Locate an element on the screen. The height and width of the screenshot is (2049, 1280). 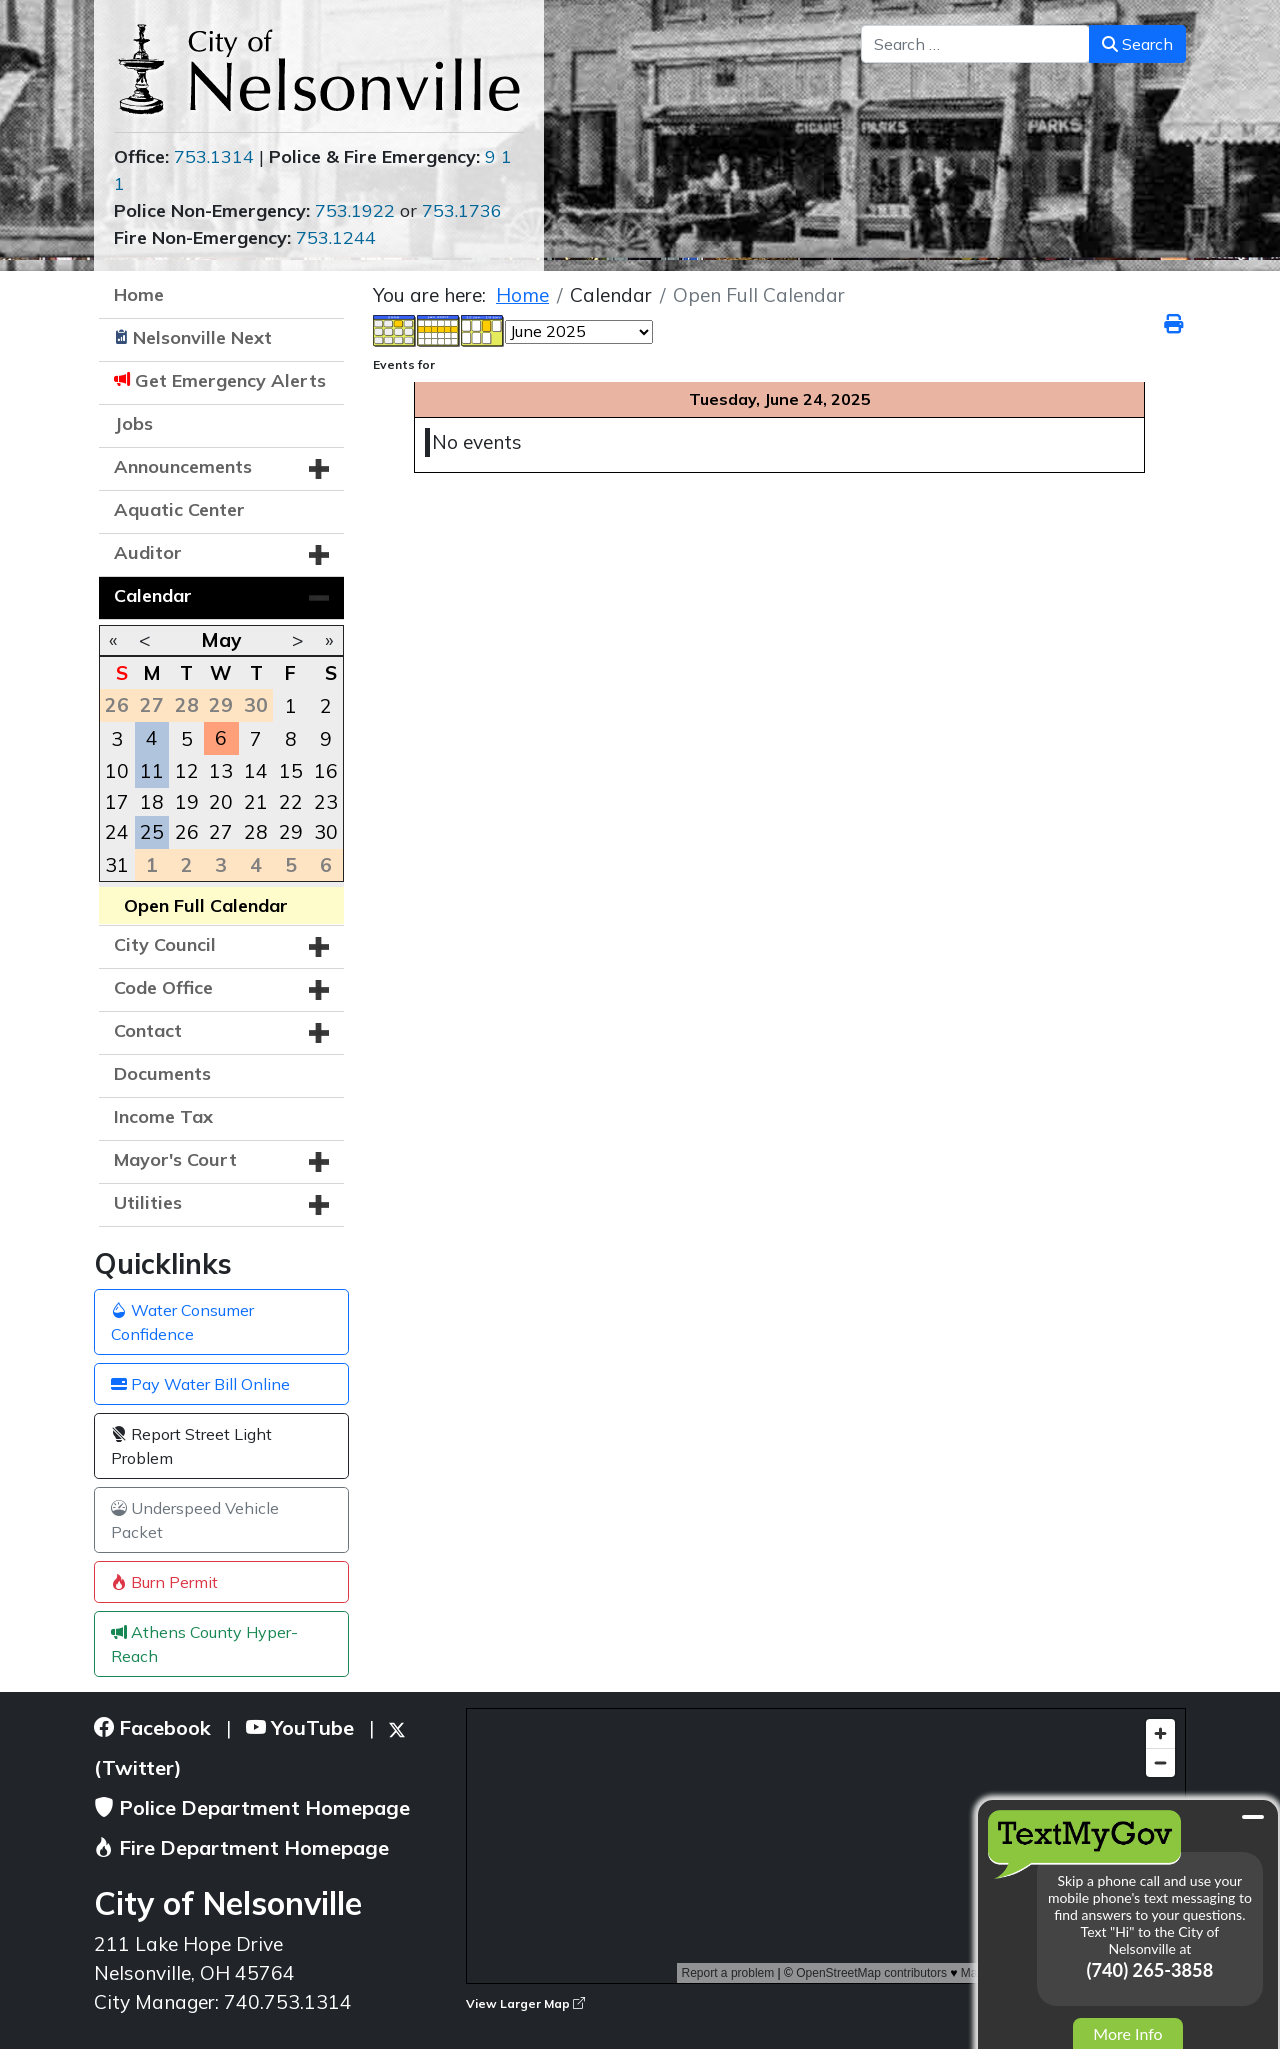
YouTube is located at coordinates (300, 1727).